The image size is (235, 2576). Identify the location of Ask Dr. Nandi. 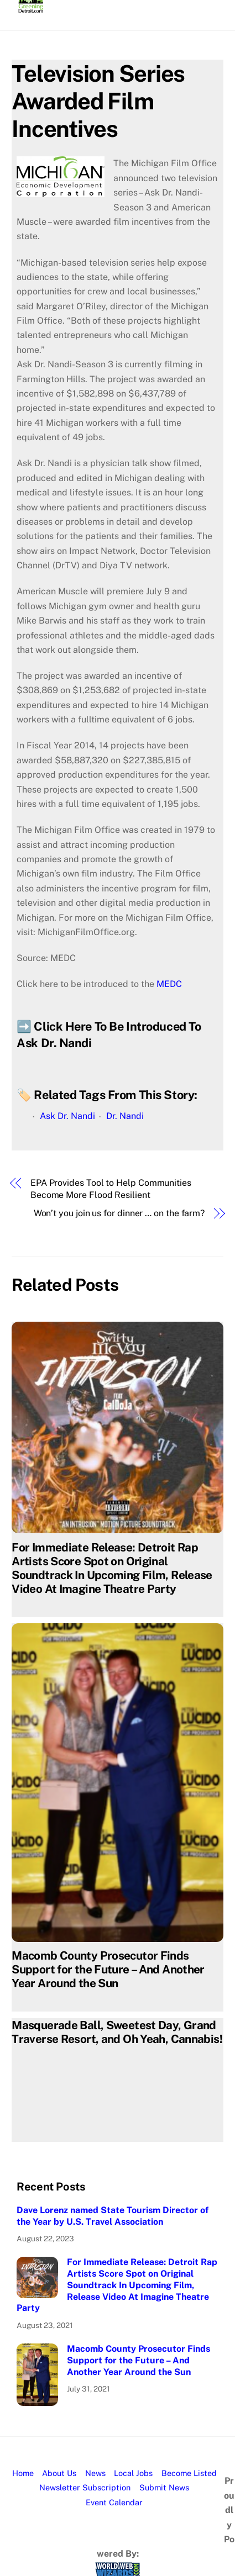
(67, 1116).